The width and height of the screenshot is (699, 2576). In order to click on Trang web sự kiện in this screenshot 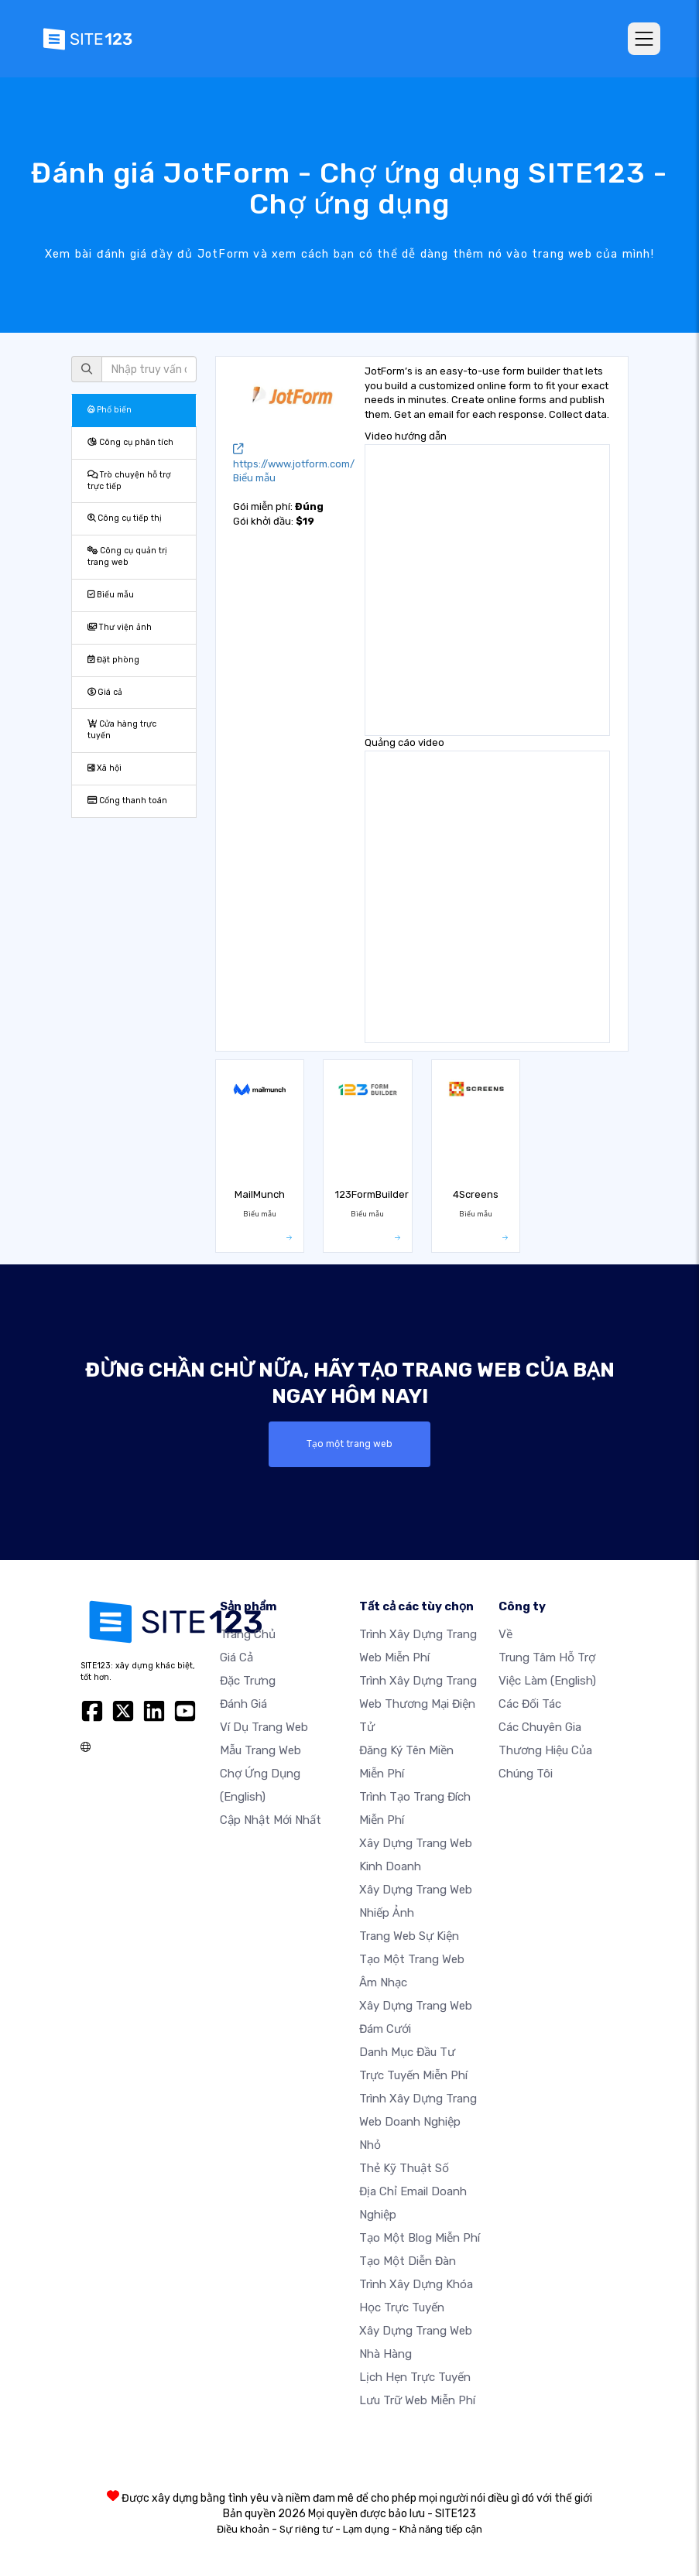, I will do `click(409, 1936)`.